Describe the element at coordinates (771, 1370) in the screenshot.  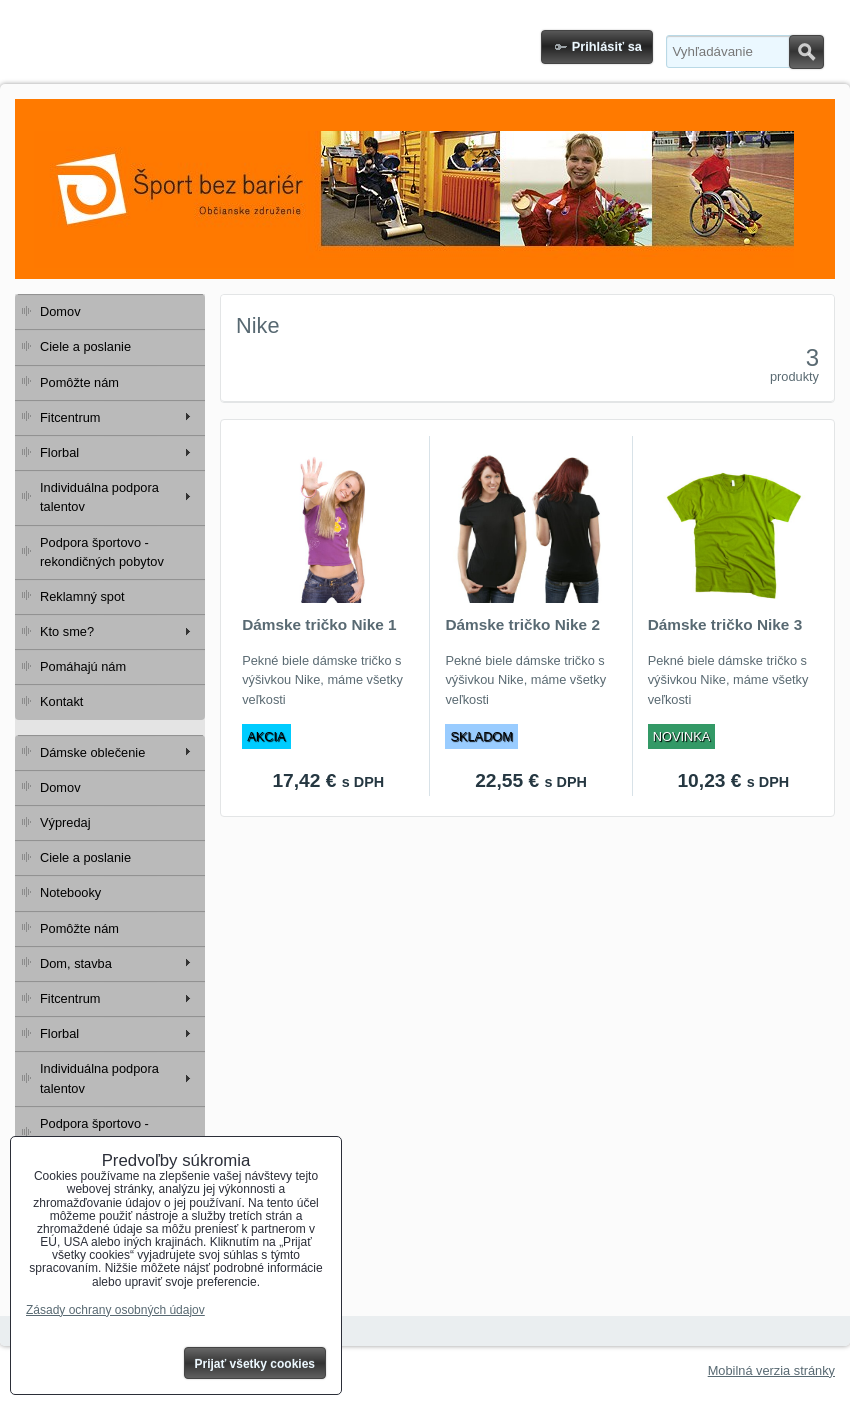
I see `Mobilná verzia stránky` at that location.